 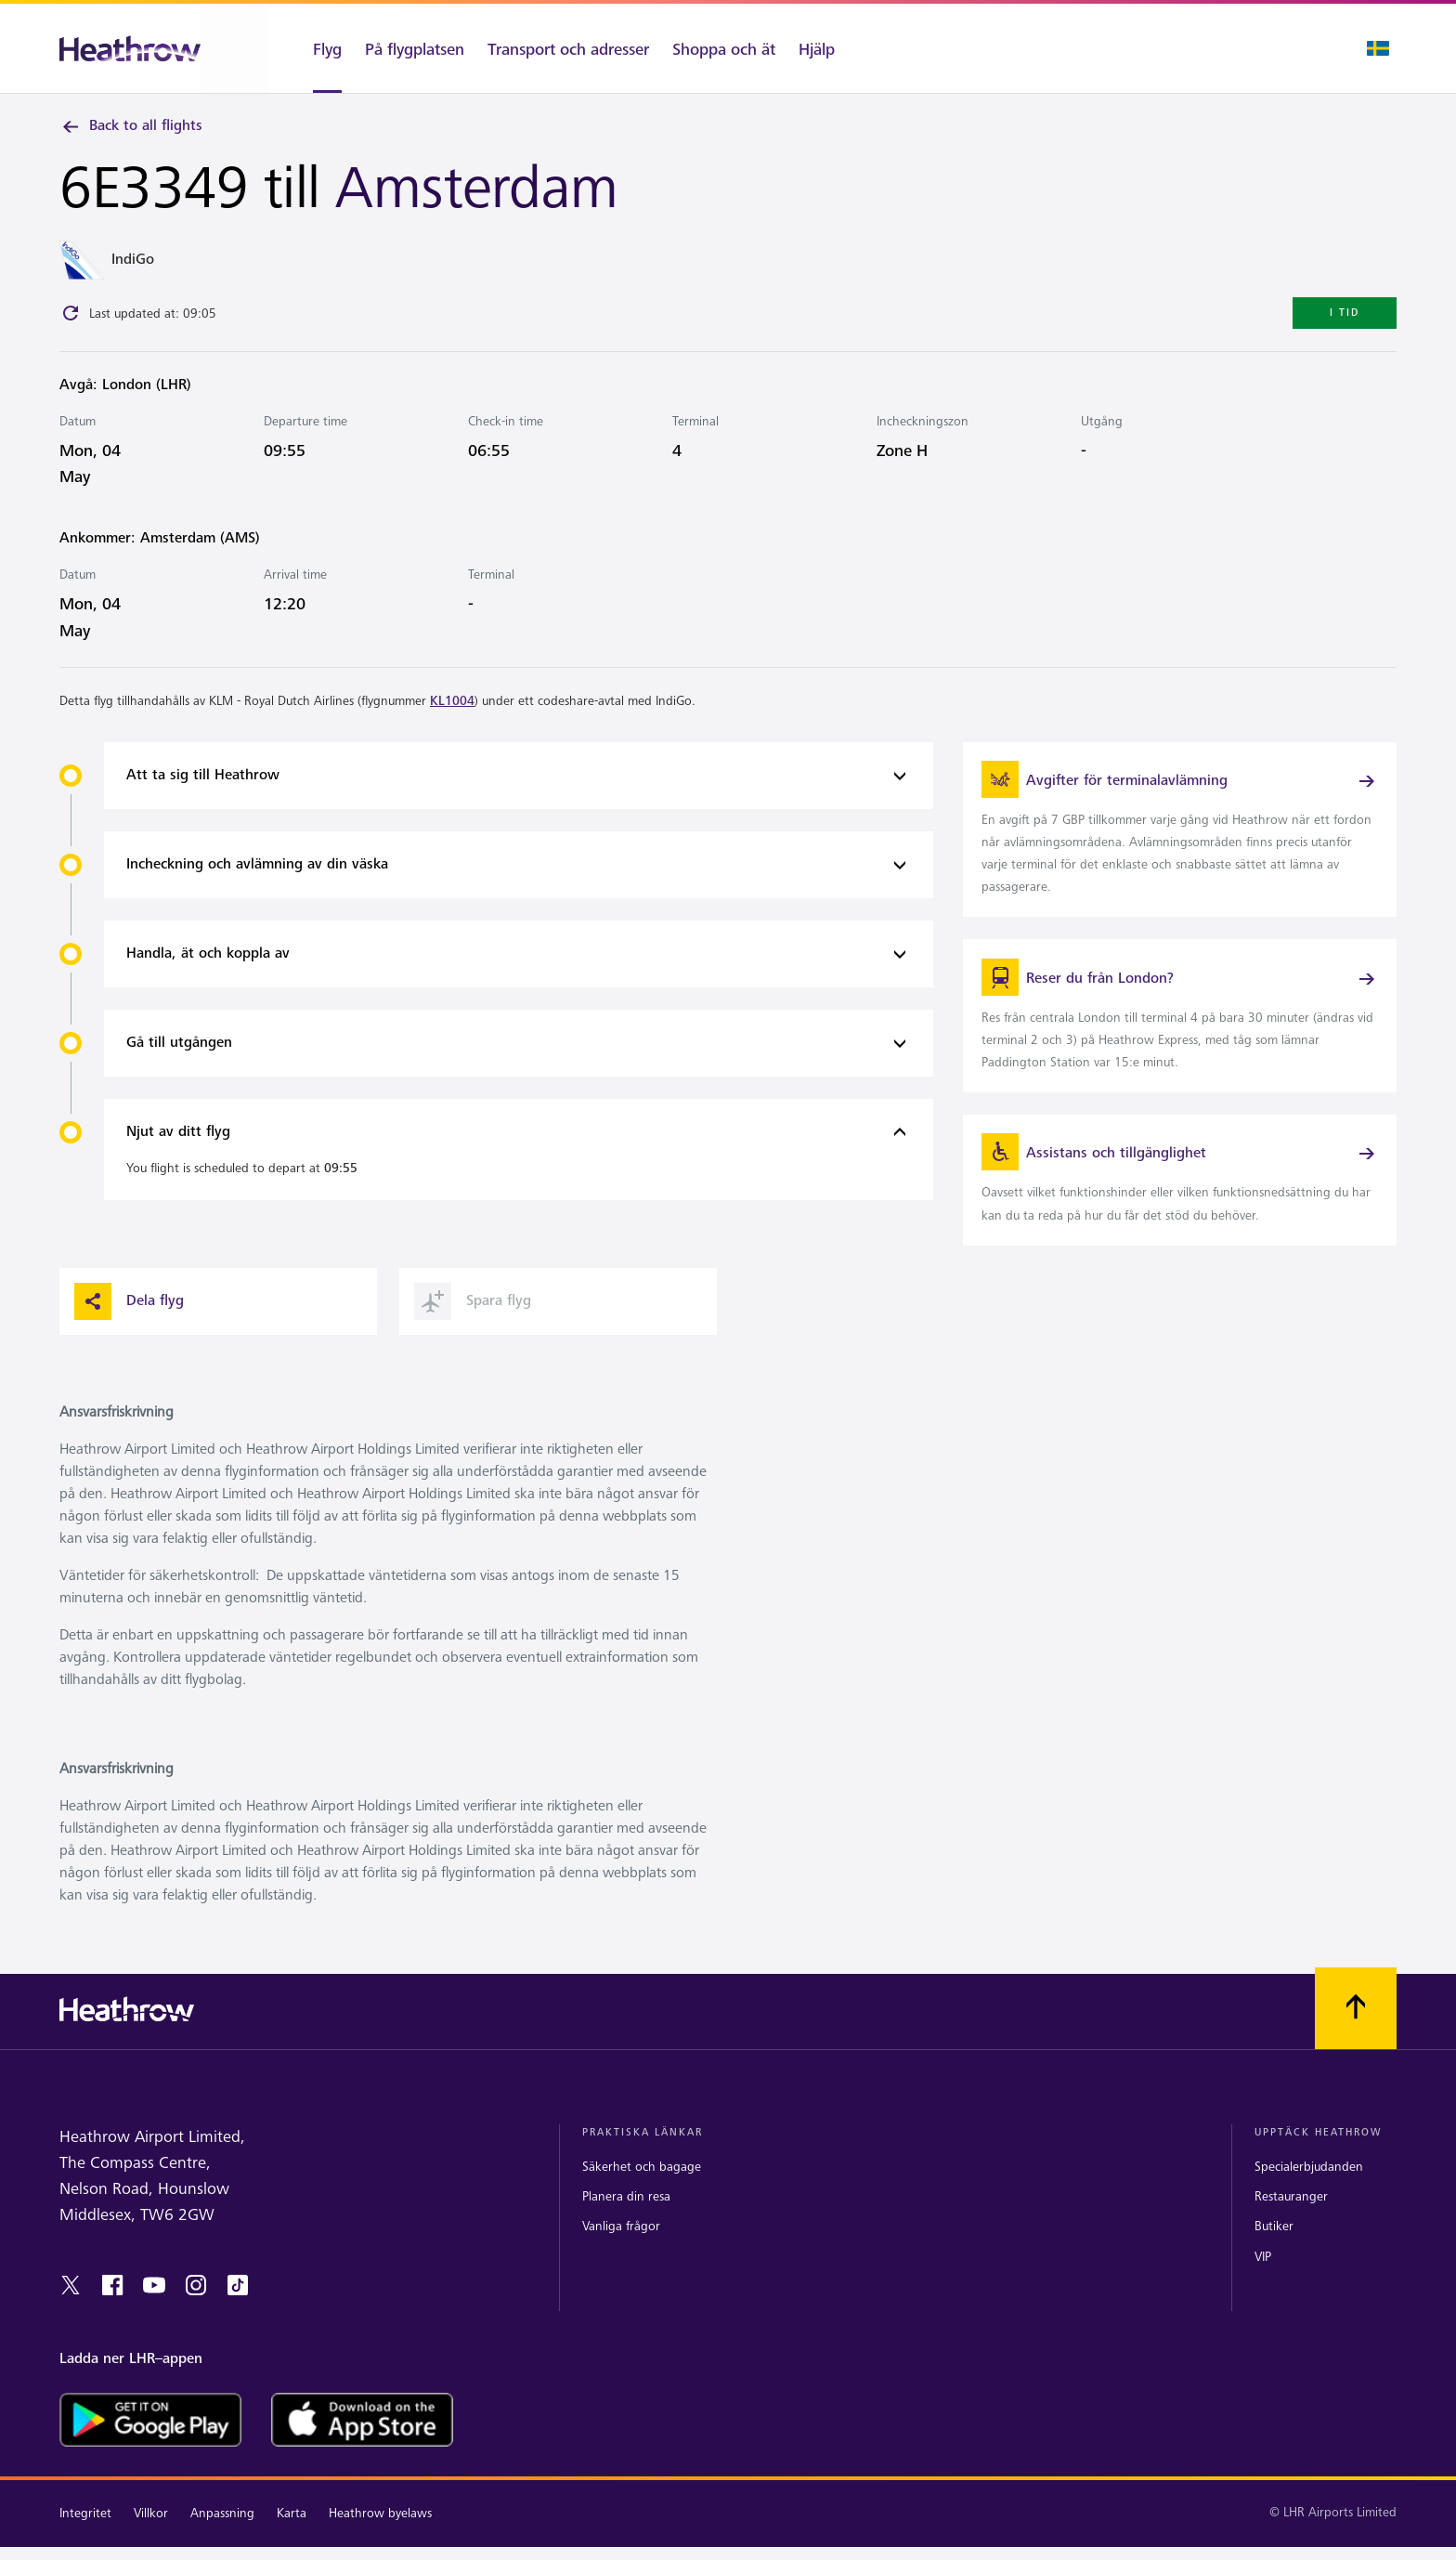 What do you see at coordinates (1180, 836) in the screenshot?
I see `[link]` at bounding box center [1180, 836].